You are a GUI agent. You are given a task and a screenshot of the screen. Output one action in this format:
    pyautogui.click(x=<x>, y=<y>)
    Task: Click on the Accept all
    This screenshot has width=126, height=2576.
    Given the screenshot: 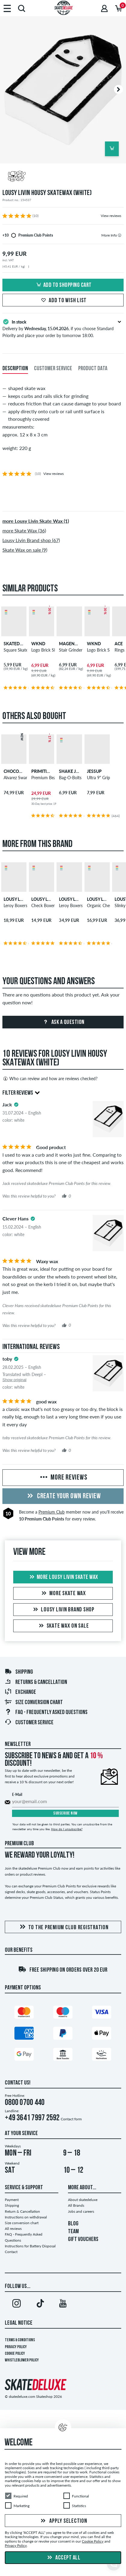 What is the action you would take?
    pyautogui.click(x=63, y=2558)
    